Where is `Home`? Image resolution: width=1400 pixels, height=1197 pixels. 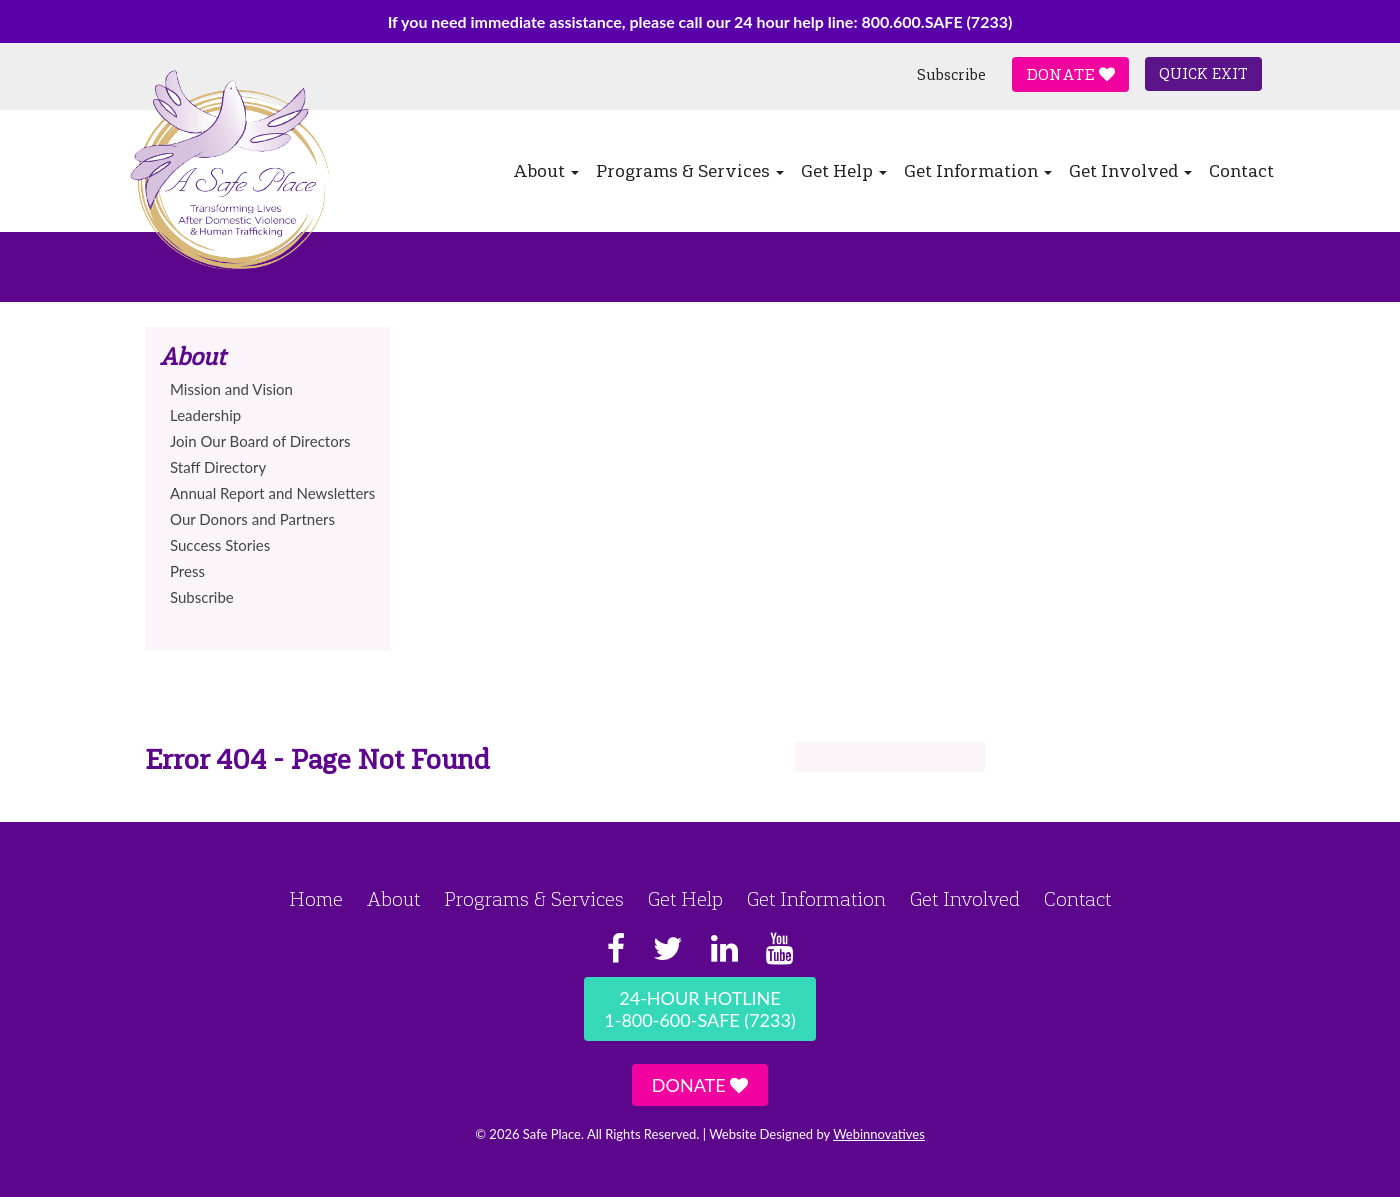
Home is located at coordinates (316, 899).